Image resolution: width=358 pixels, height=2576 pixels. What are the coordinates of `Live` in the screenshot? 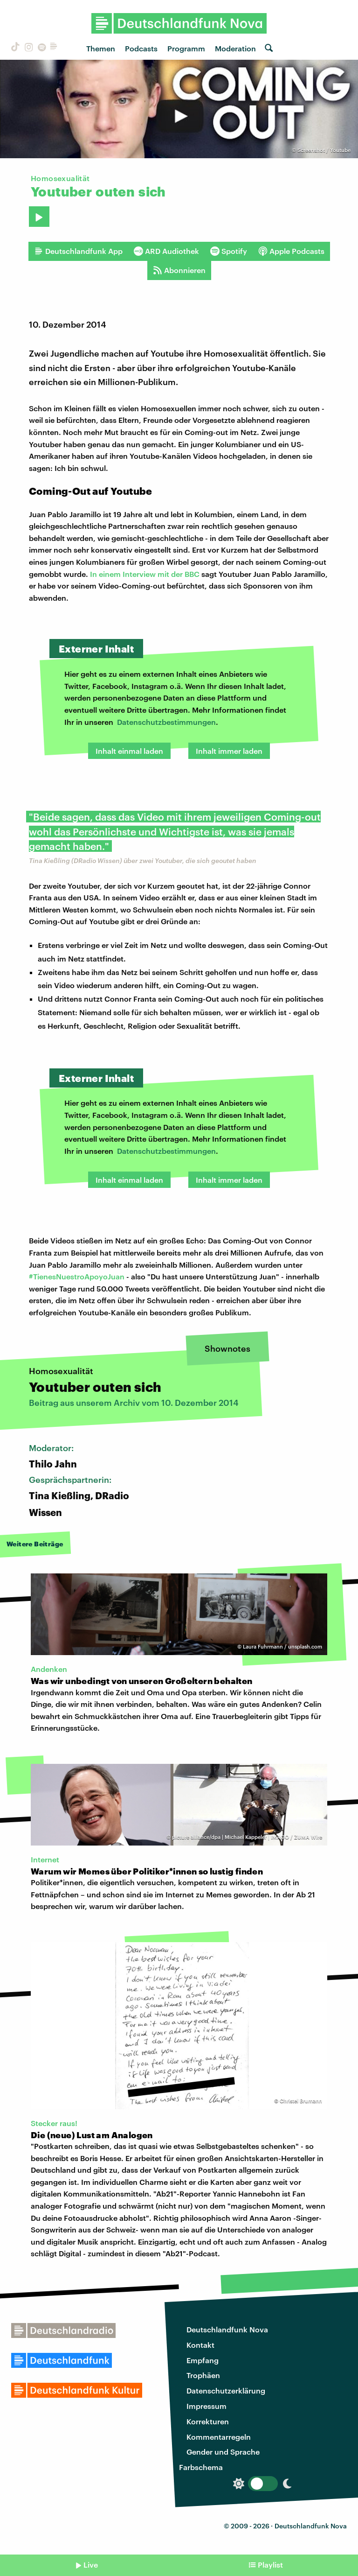 It's located at (90, 2564).